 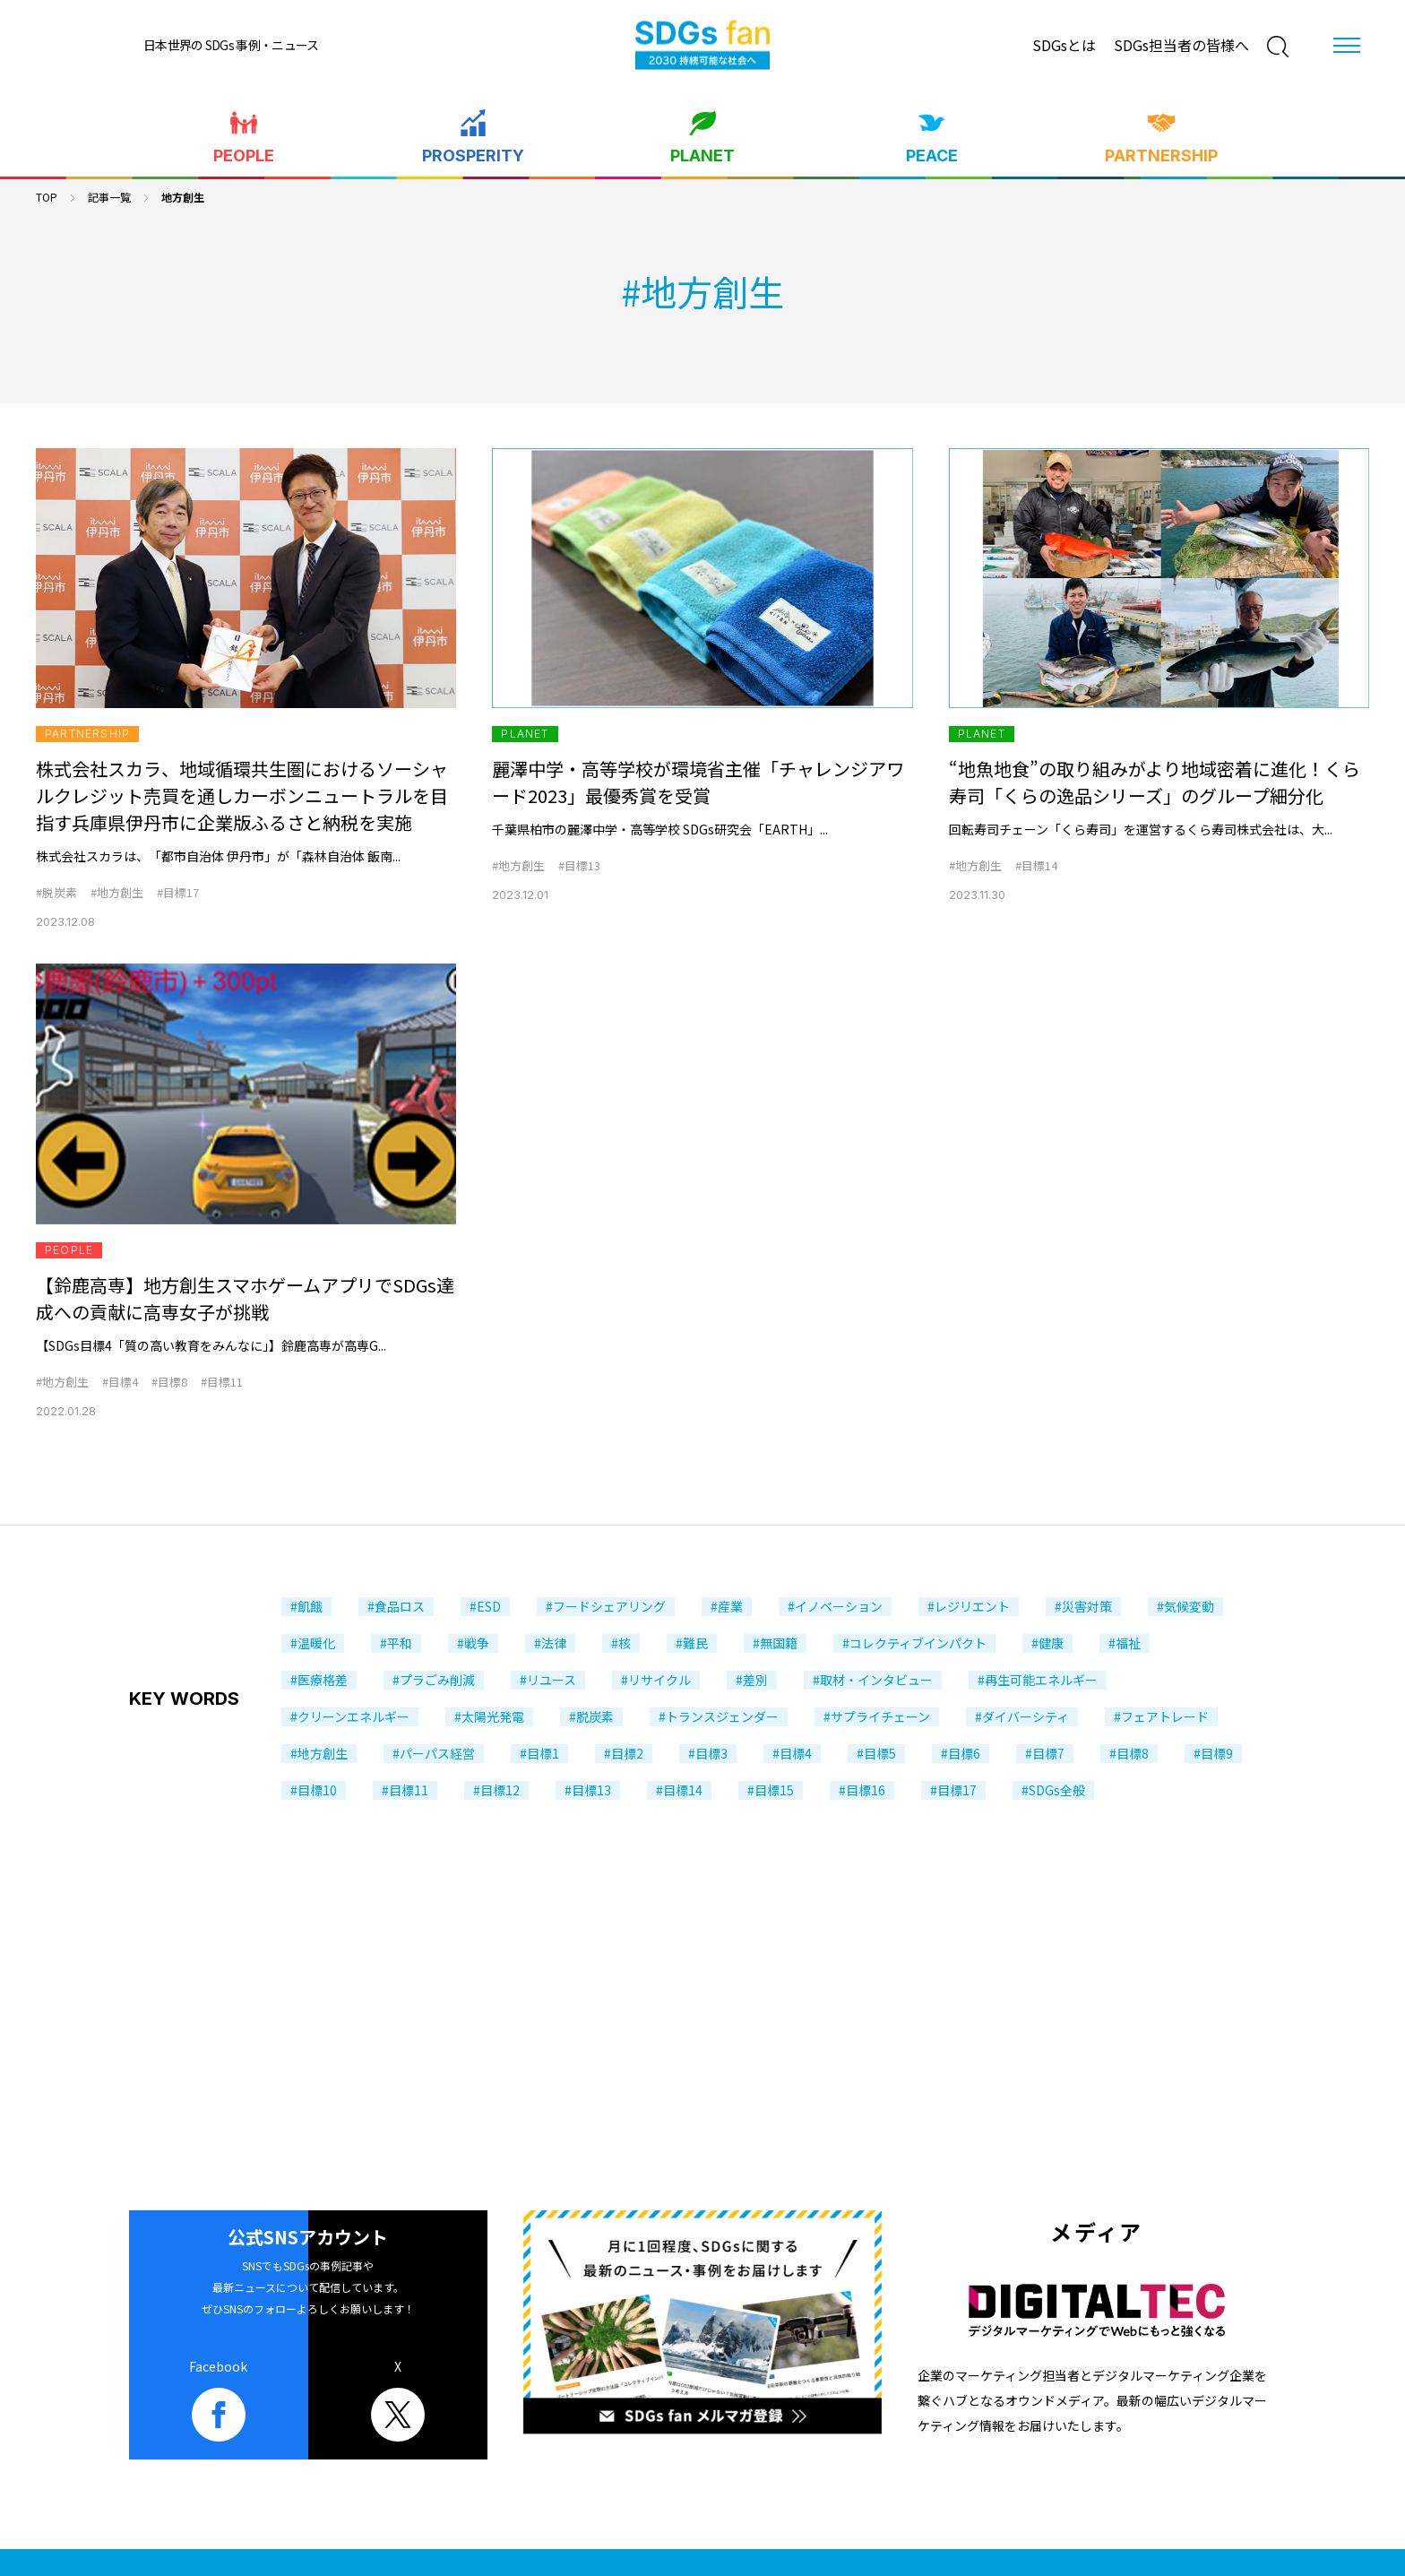 What do you see at coordinates (1038, 1680) in the screenshot?
I see `#再生可能エネルギー` at bounding box center [1038, 1680].